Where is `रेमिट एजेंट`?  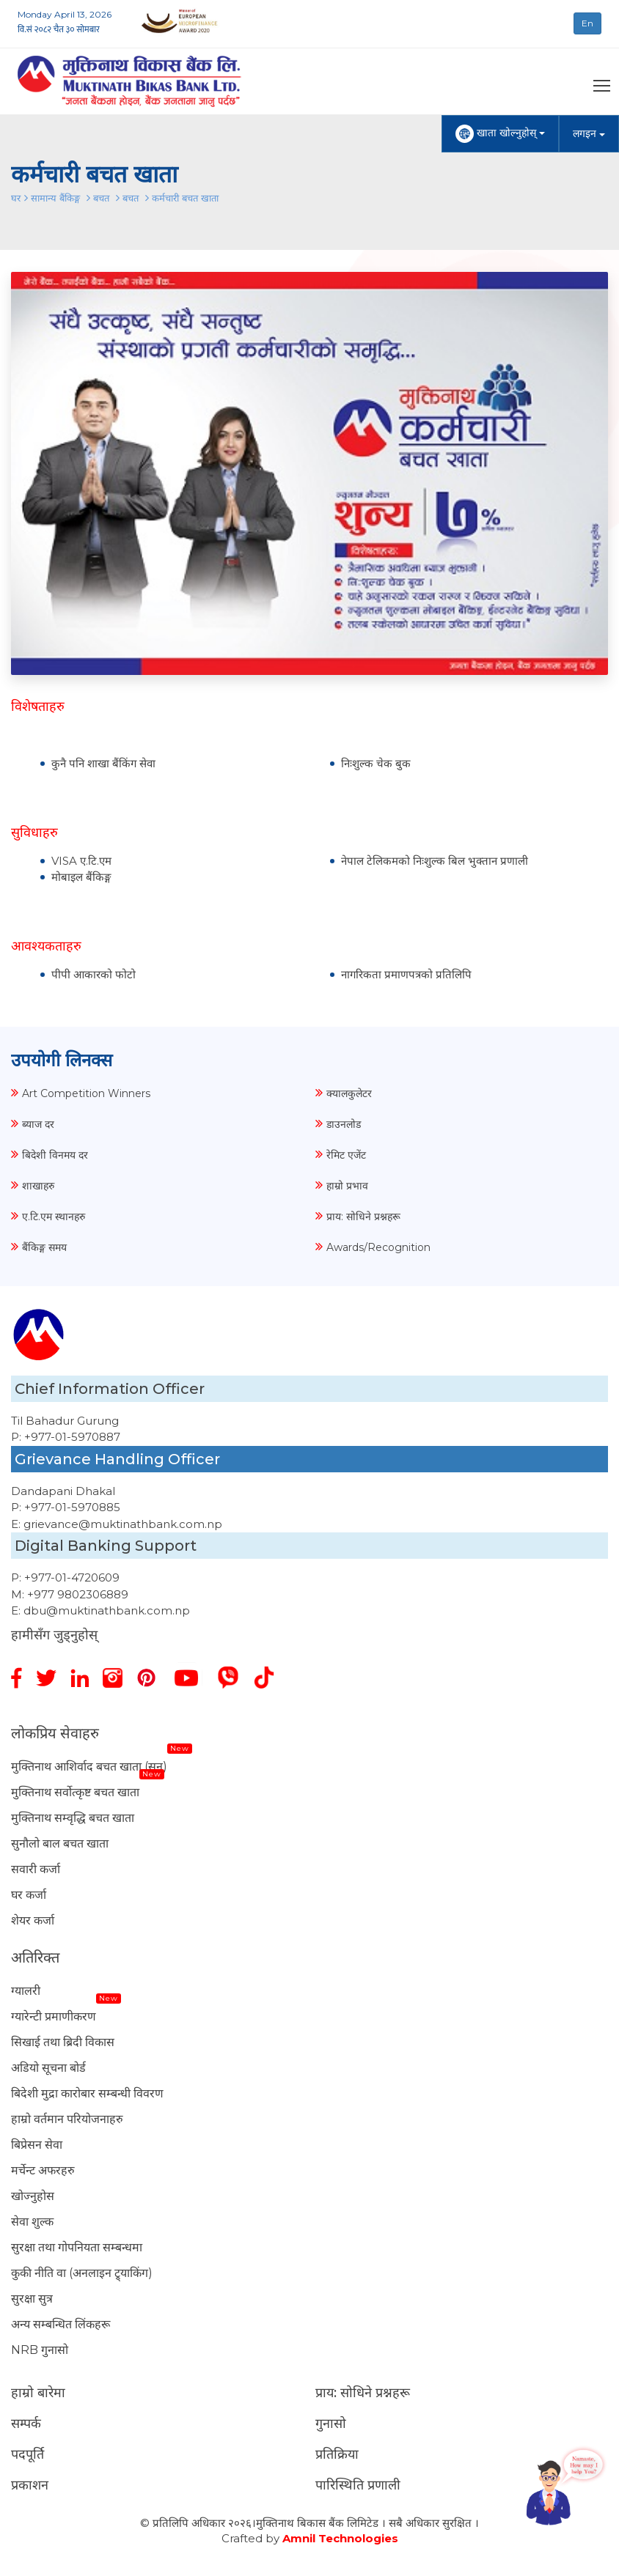
रेमिट एजेंट is located at coordinates (346, 1155).